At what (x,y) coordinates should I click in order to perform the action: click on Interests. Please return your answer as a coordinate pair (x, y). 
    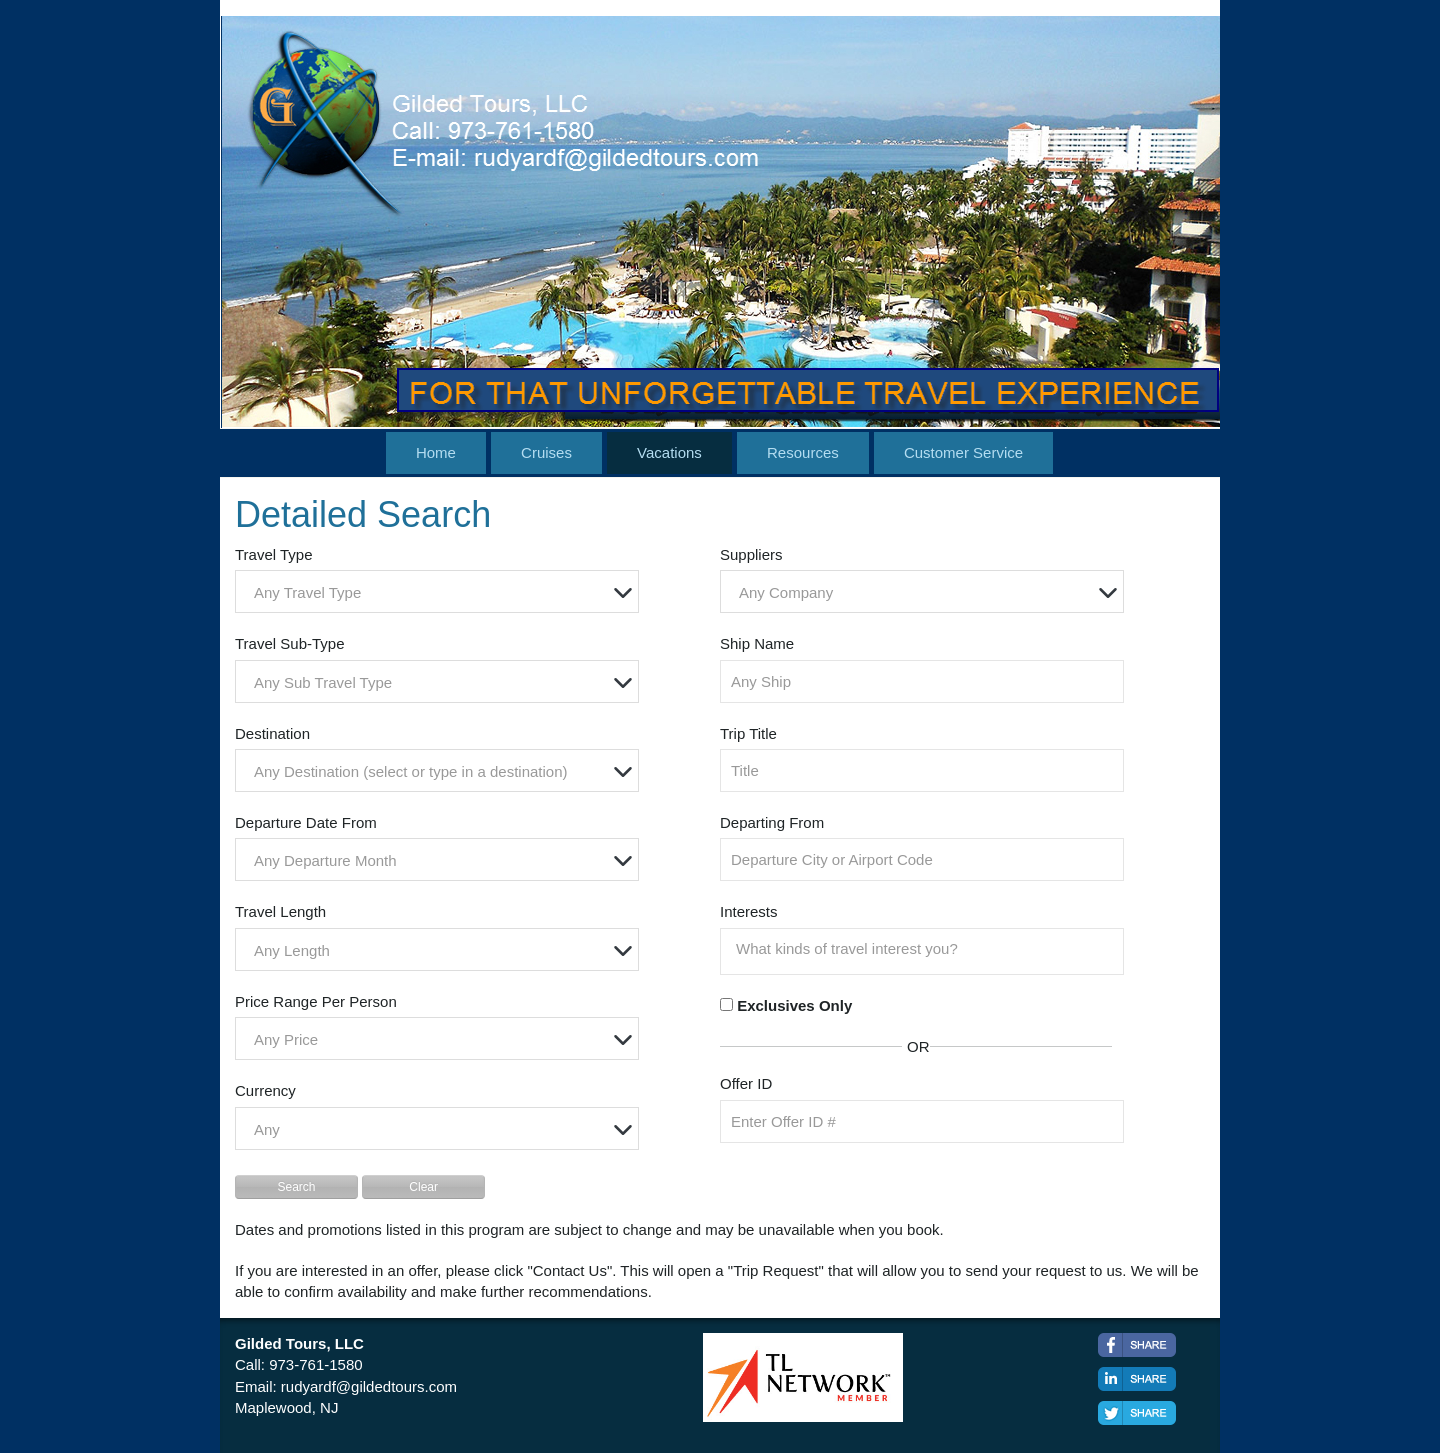
    Looking at the image, I should click on (749, 911).